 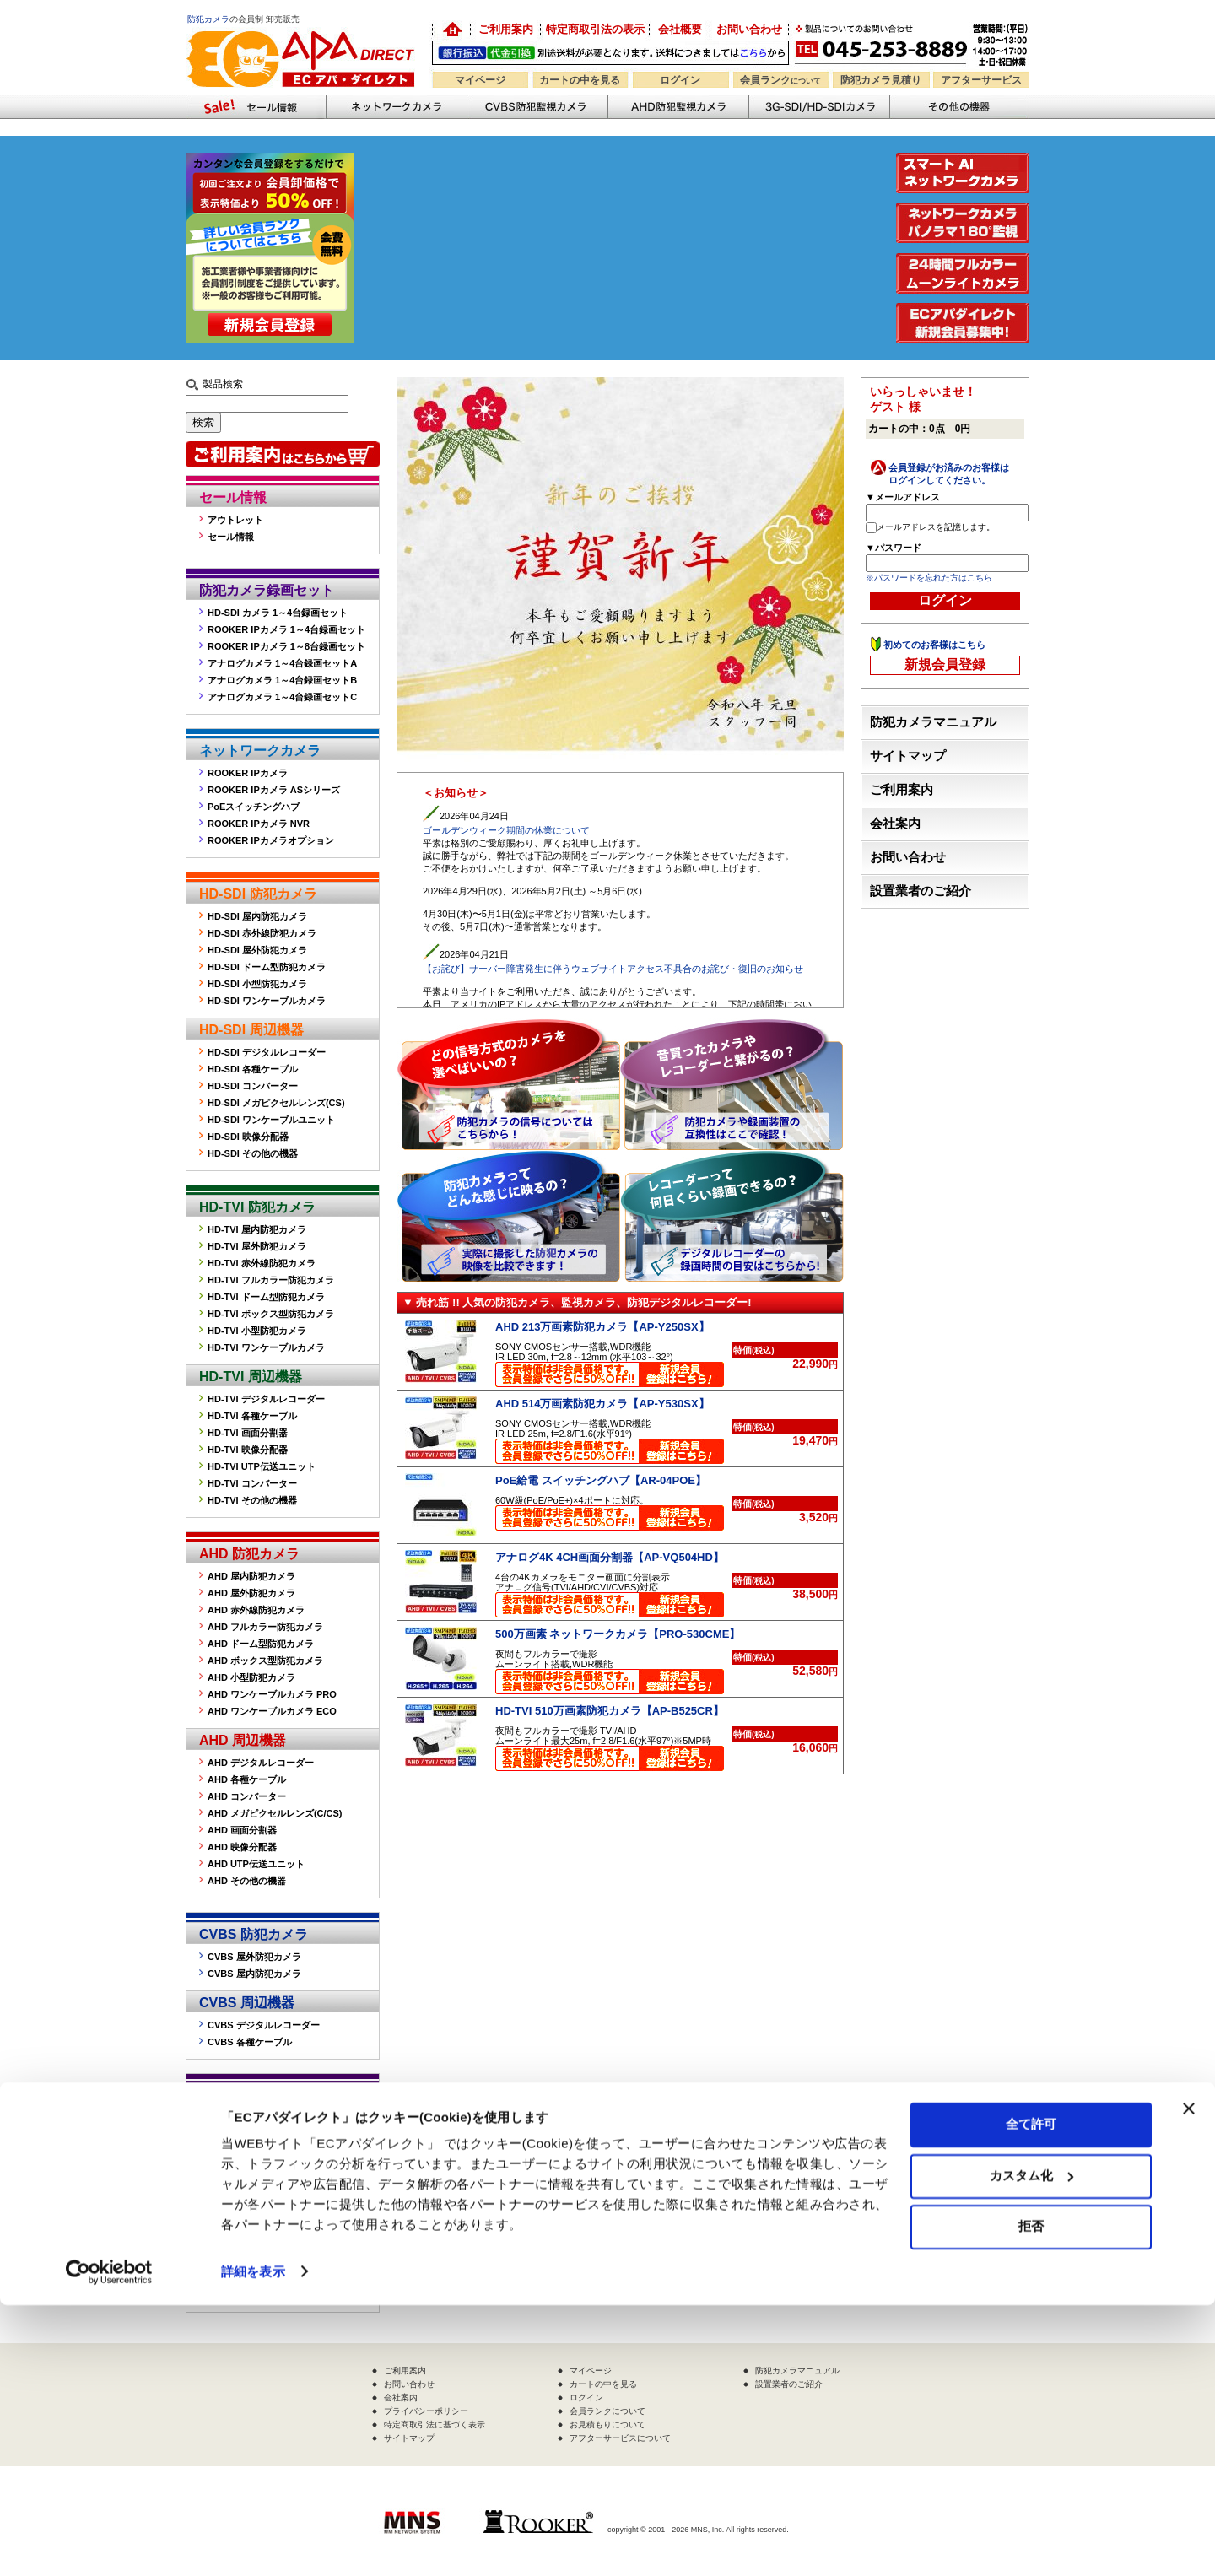 I want to click on CVBS 防犯カメラ, so click(x=253, y=1934).